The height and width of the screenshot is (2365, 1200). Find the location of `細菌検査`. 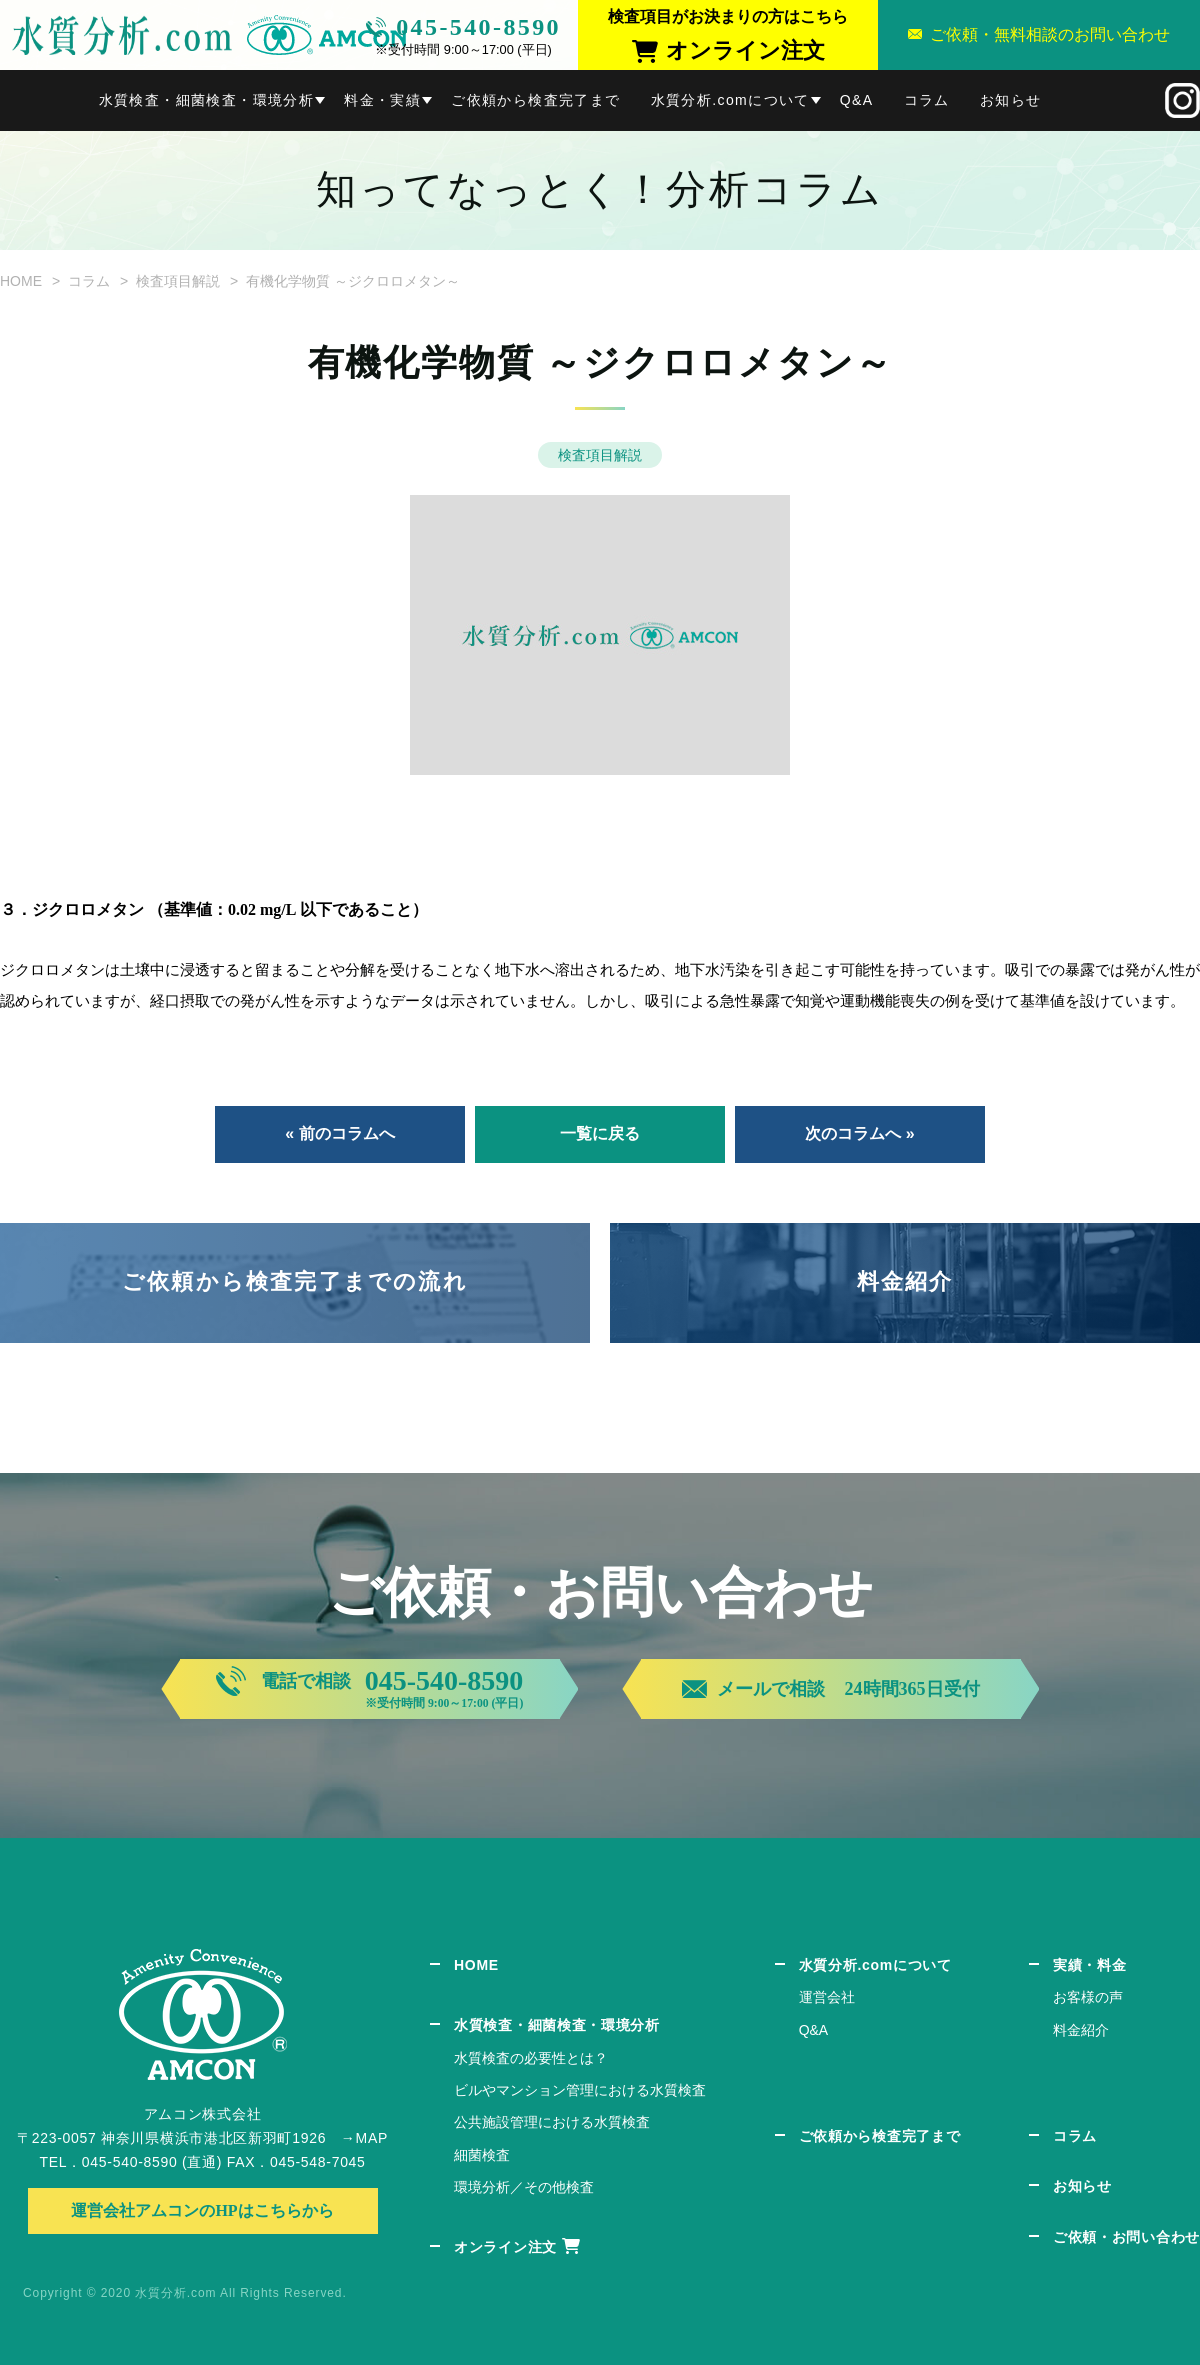

細菌検査 is located at coordinates (482, 2155).